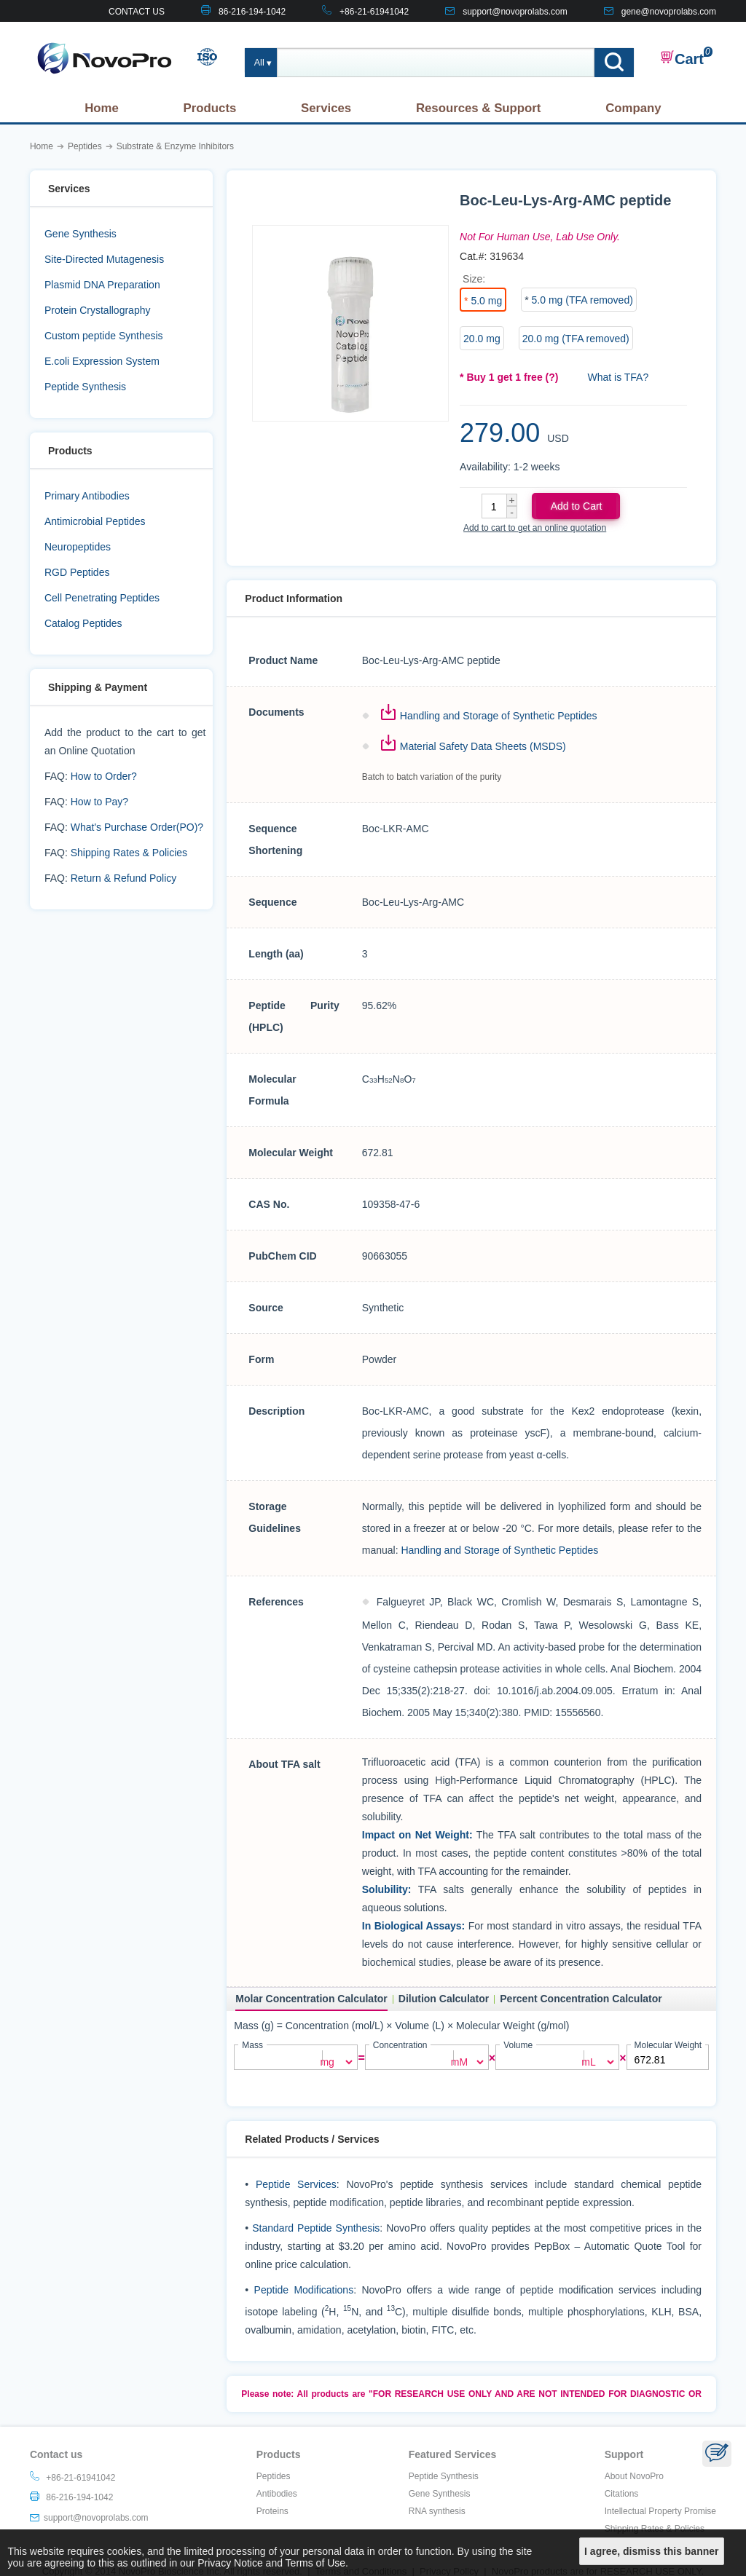 This screenshot has height=2576, width=746. What do you see at coordinates (95, 521) in the screenshot?
I see `Antimicrobial Peptides` at bounding box center [95, 521].